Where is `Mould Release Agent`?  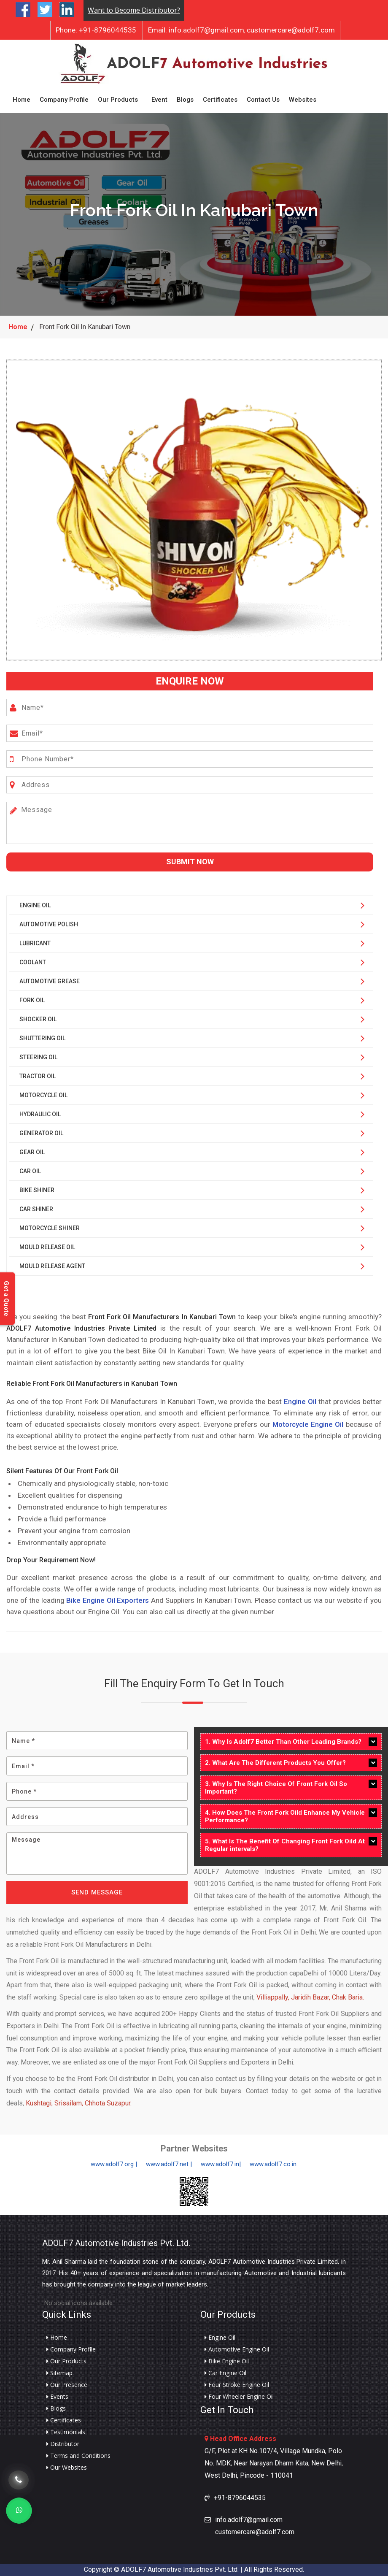
Mould Release Agent is located at coordinates (52, 1266).